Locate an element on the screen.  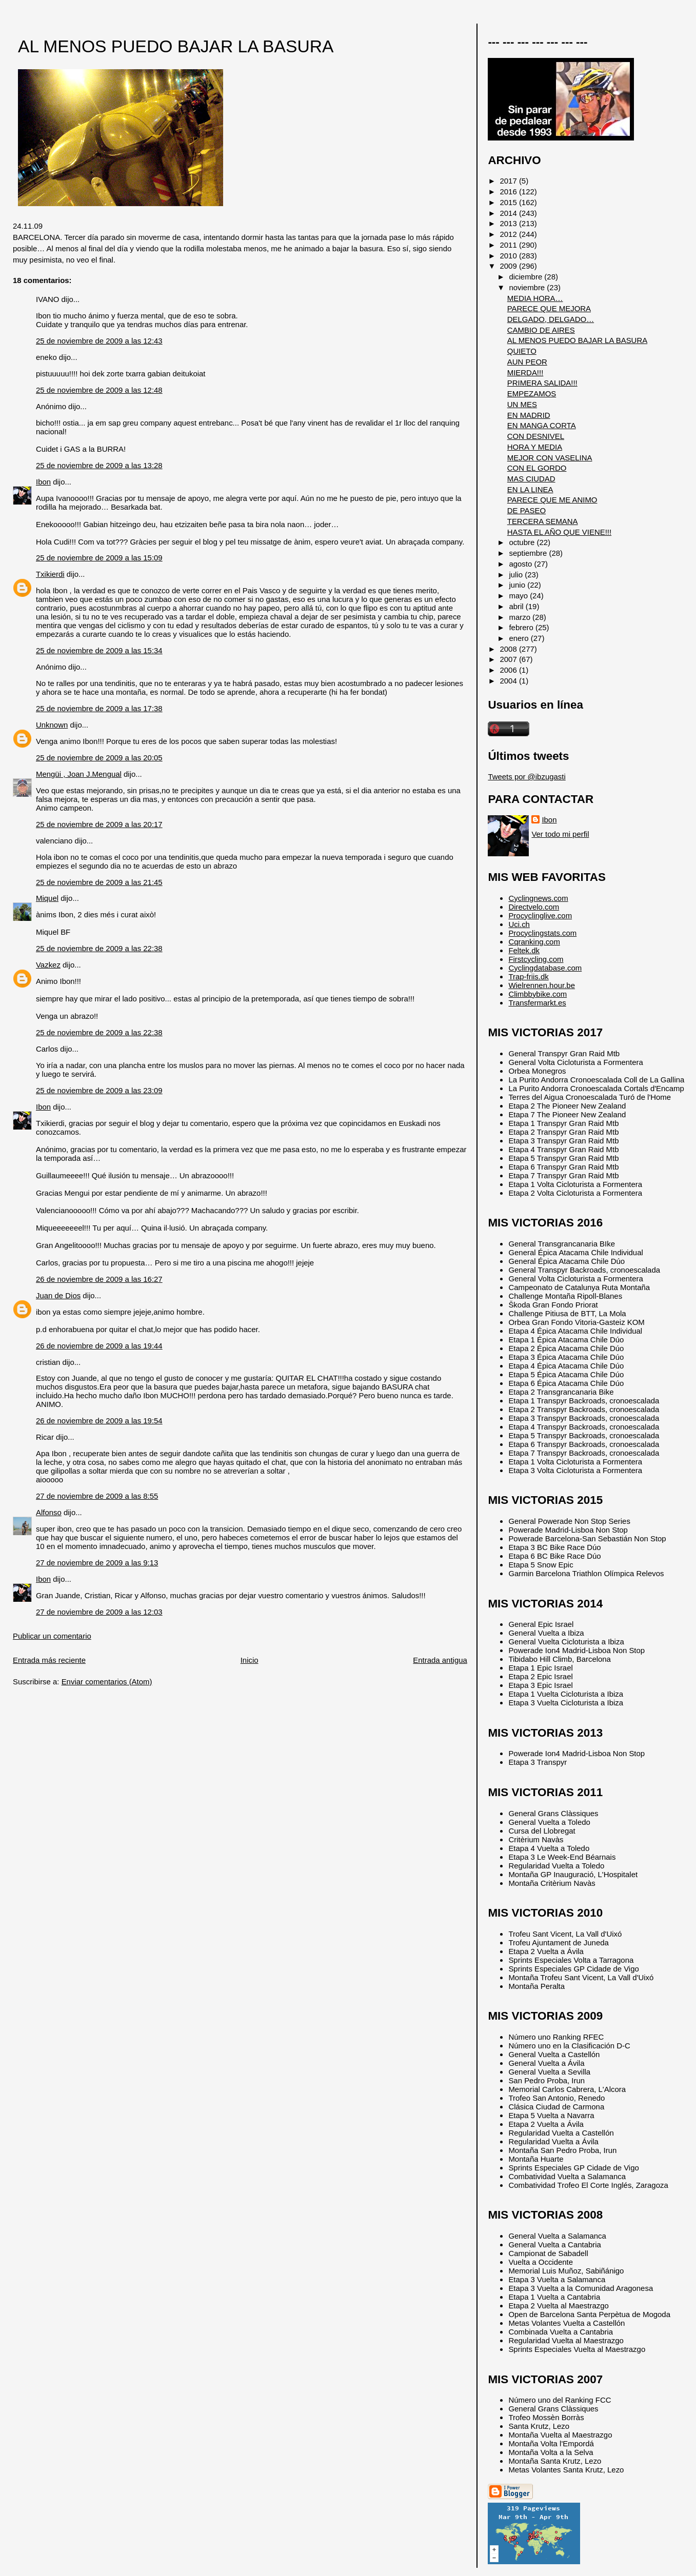
DE PASEO is located at coordinates (526, 510).